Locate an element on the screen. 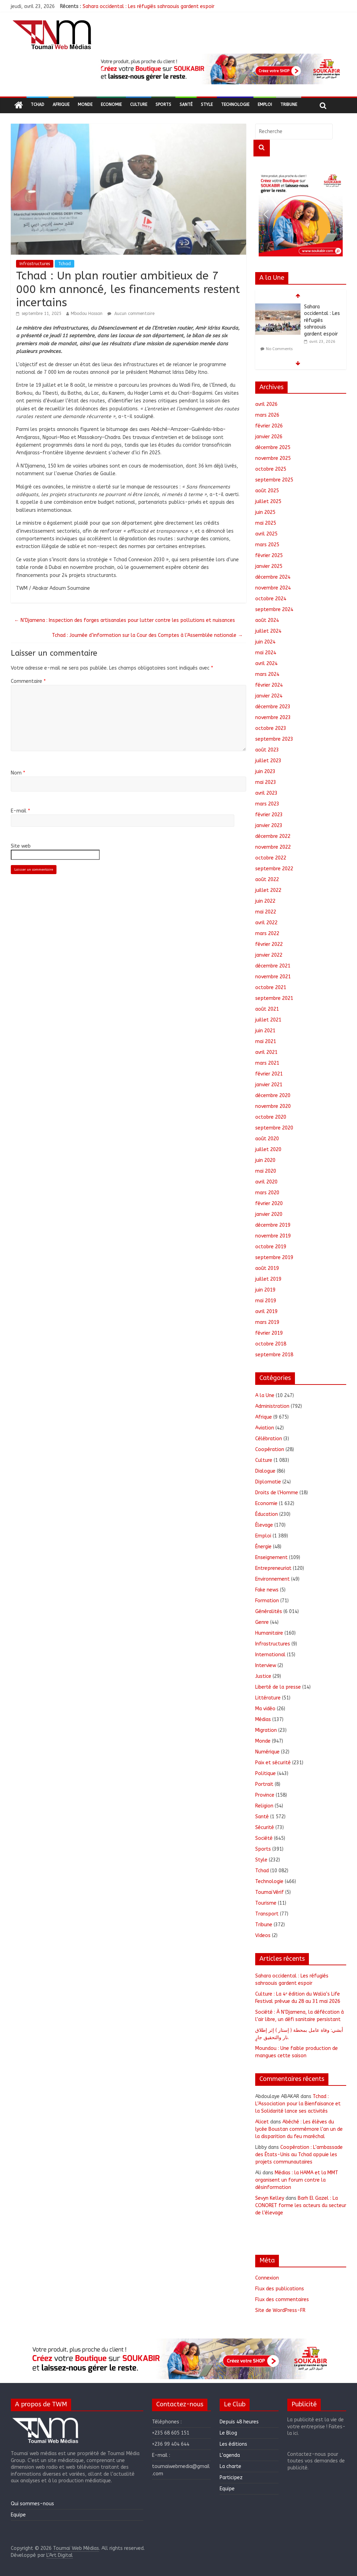  décembre 2022 is located at coordinates (272, 836).